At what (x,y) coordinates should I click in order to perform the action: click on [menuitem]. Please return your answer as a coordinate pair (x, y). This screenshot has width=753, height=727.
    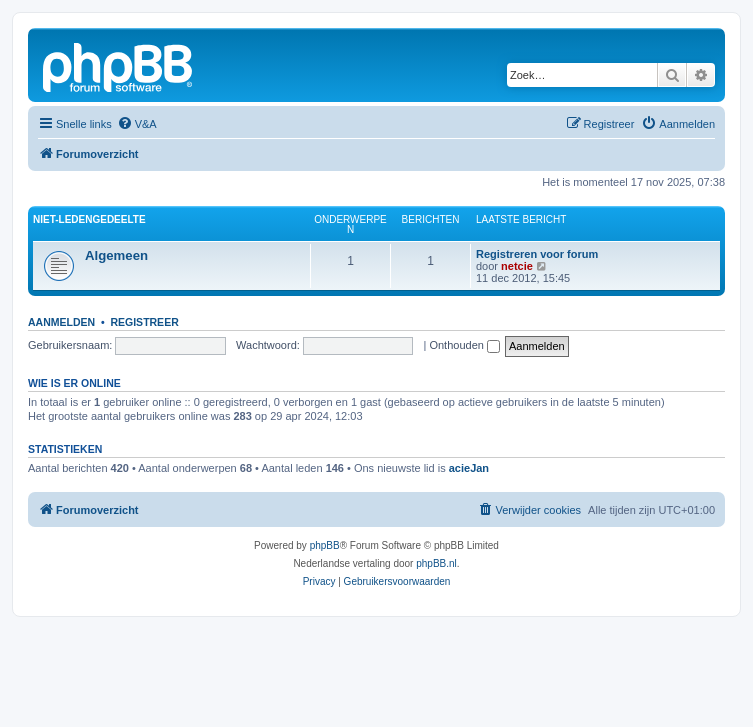
    Looking at the image, I should click on (137, 124).